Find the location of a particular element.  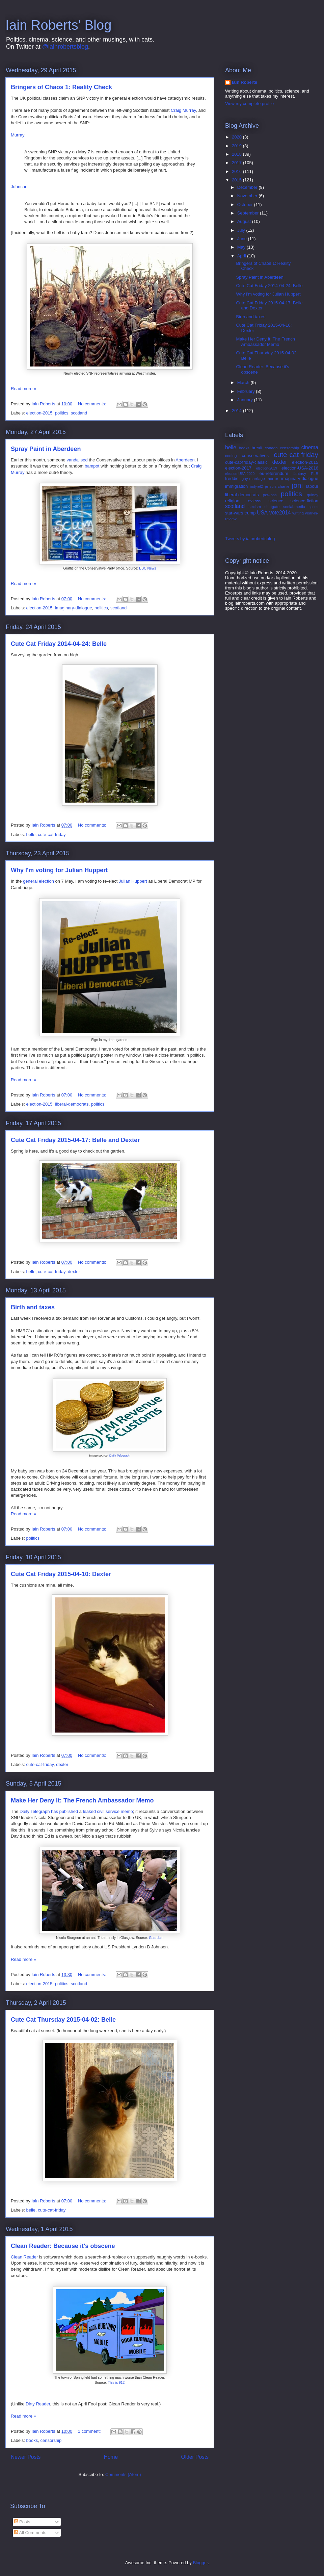

May is located at coordinates (242, 247).